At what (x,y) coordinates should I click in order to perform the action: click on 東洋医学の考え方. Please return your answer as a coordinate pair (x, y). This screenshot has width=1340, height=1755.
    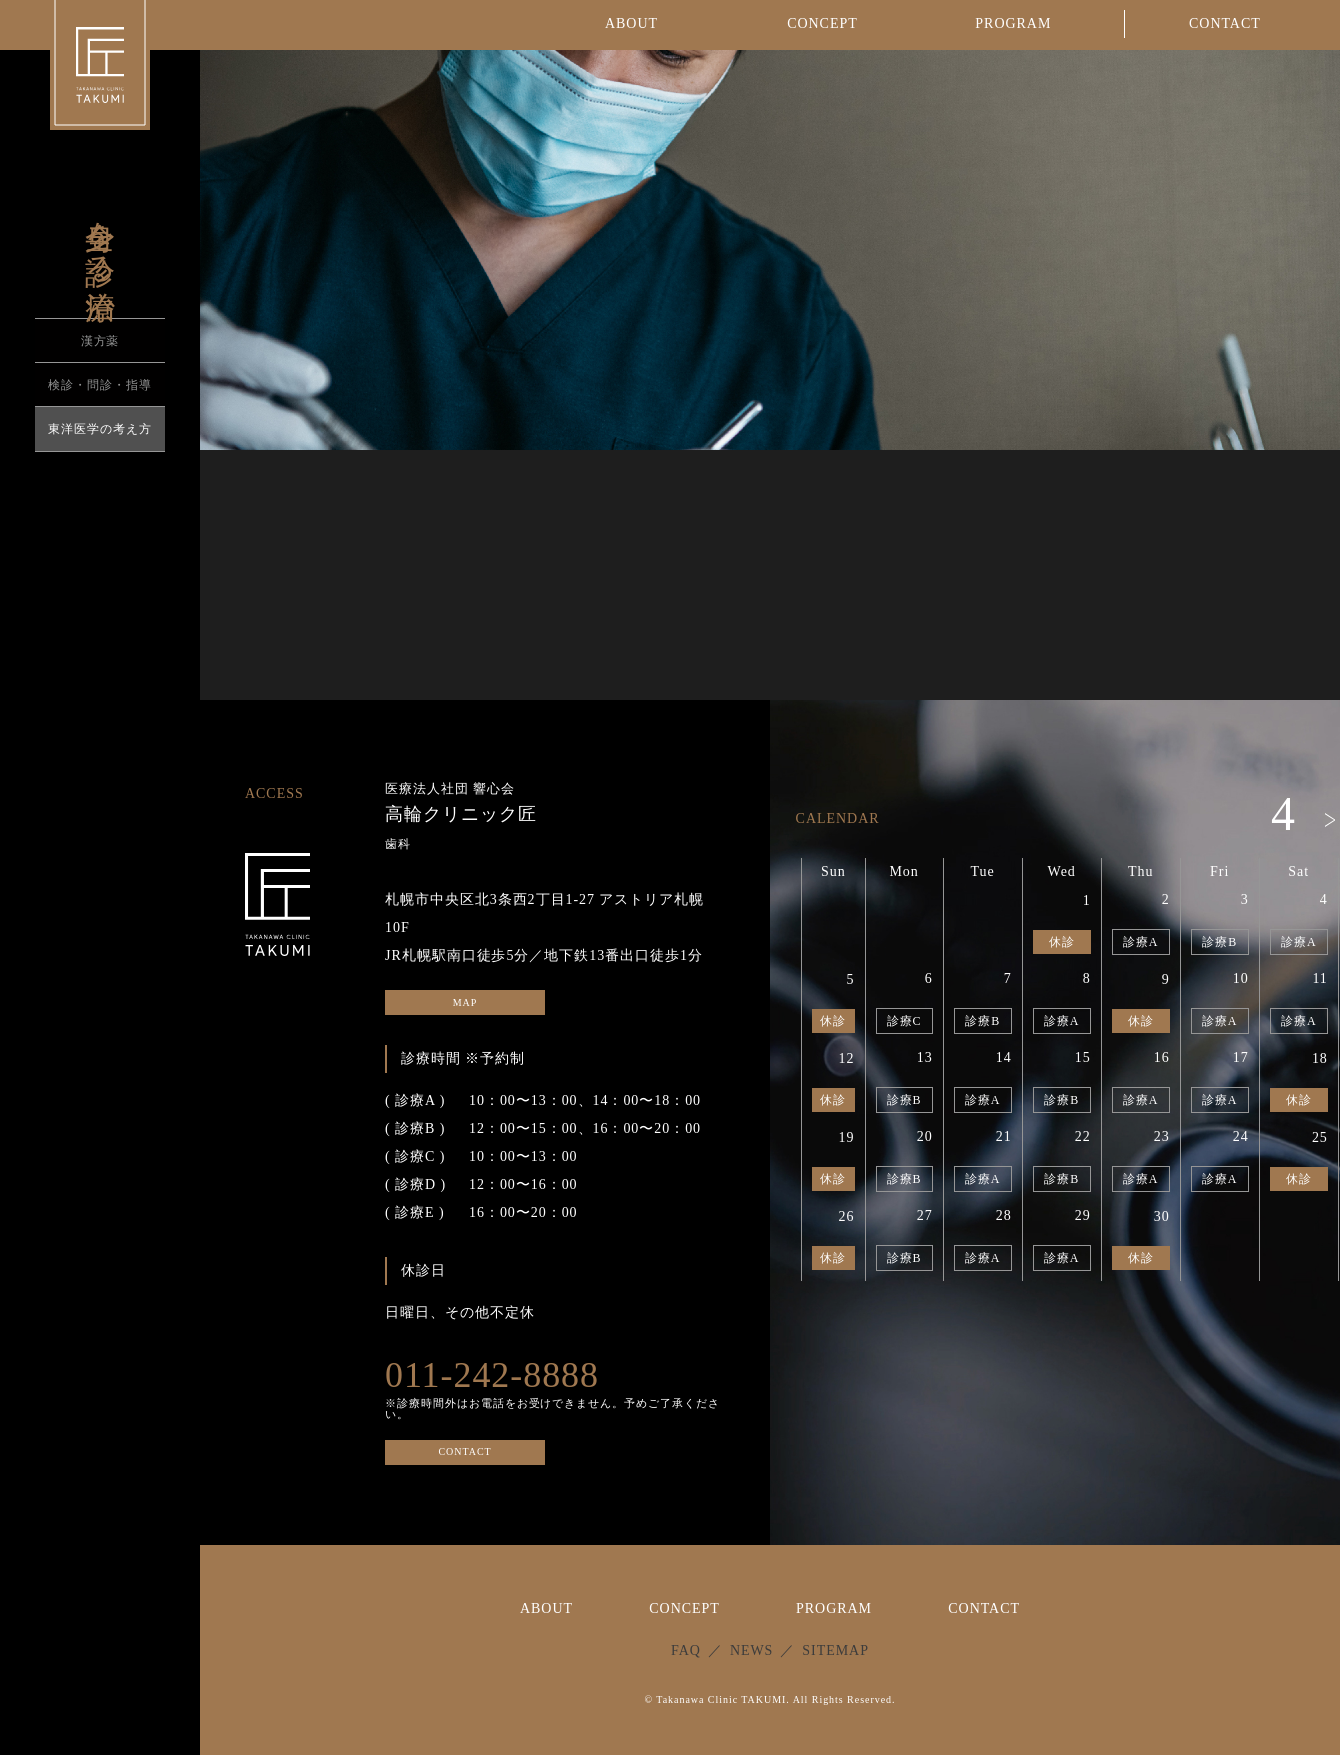
    Looking at the image, I should click on (100, 429).